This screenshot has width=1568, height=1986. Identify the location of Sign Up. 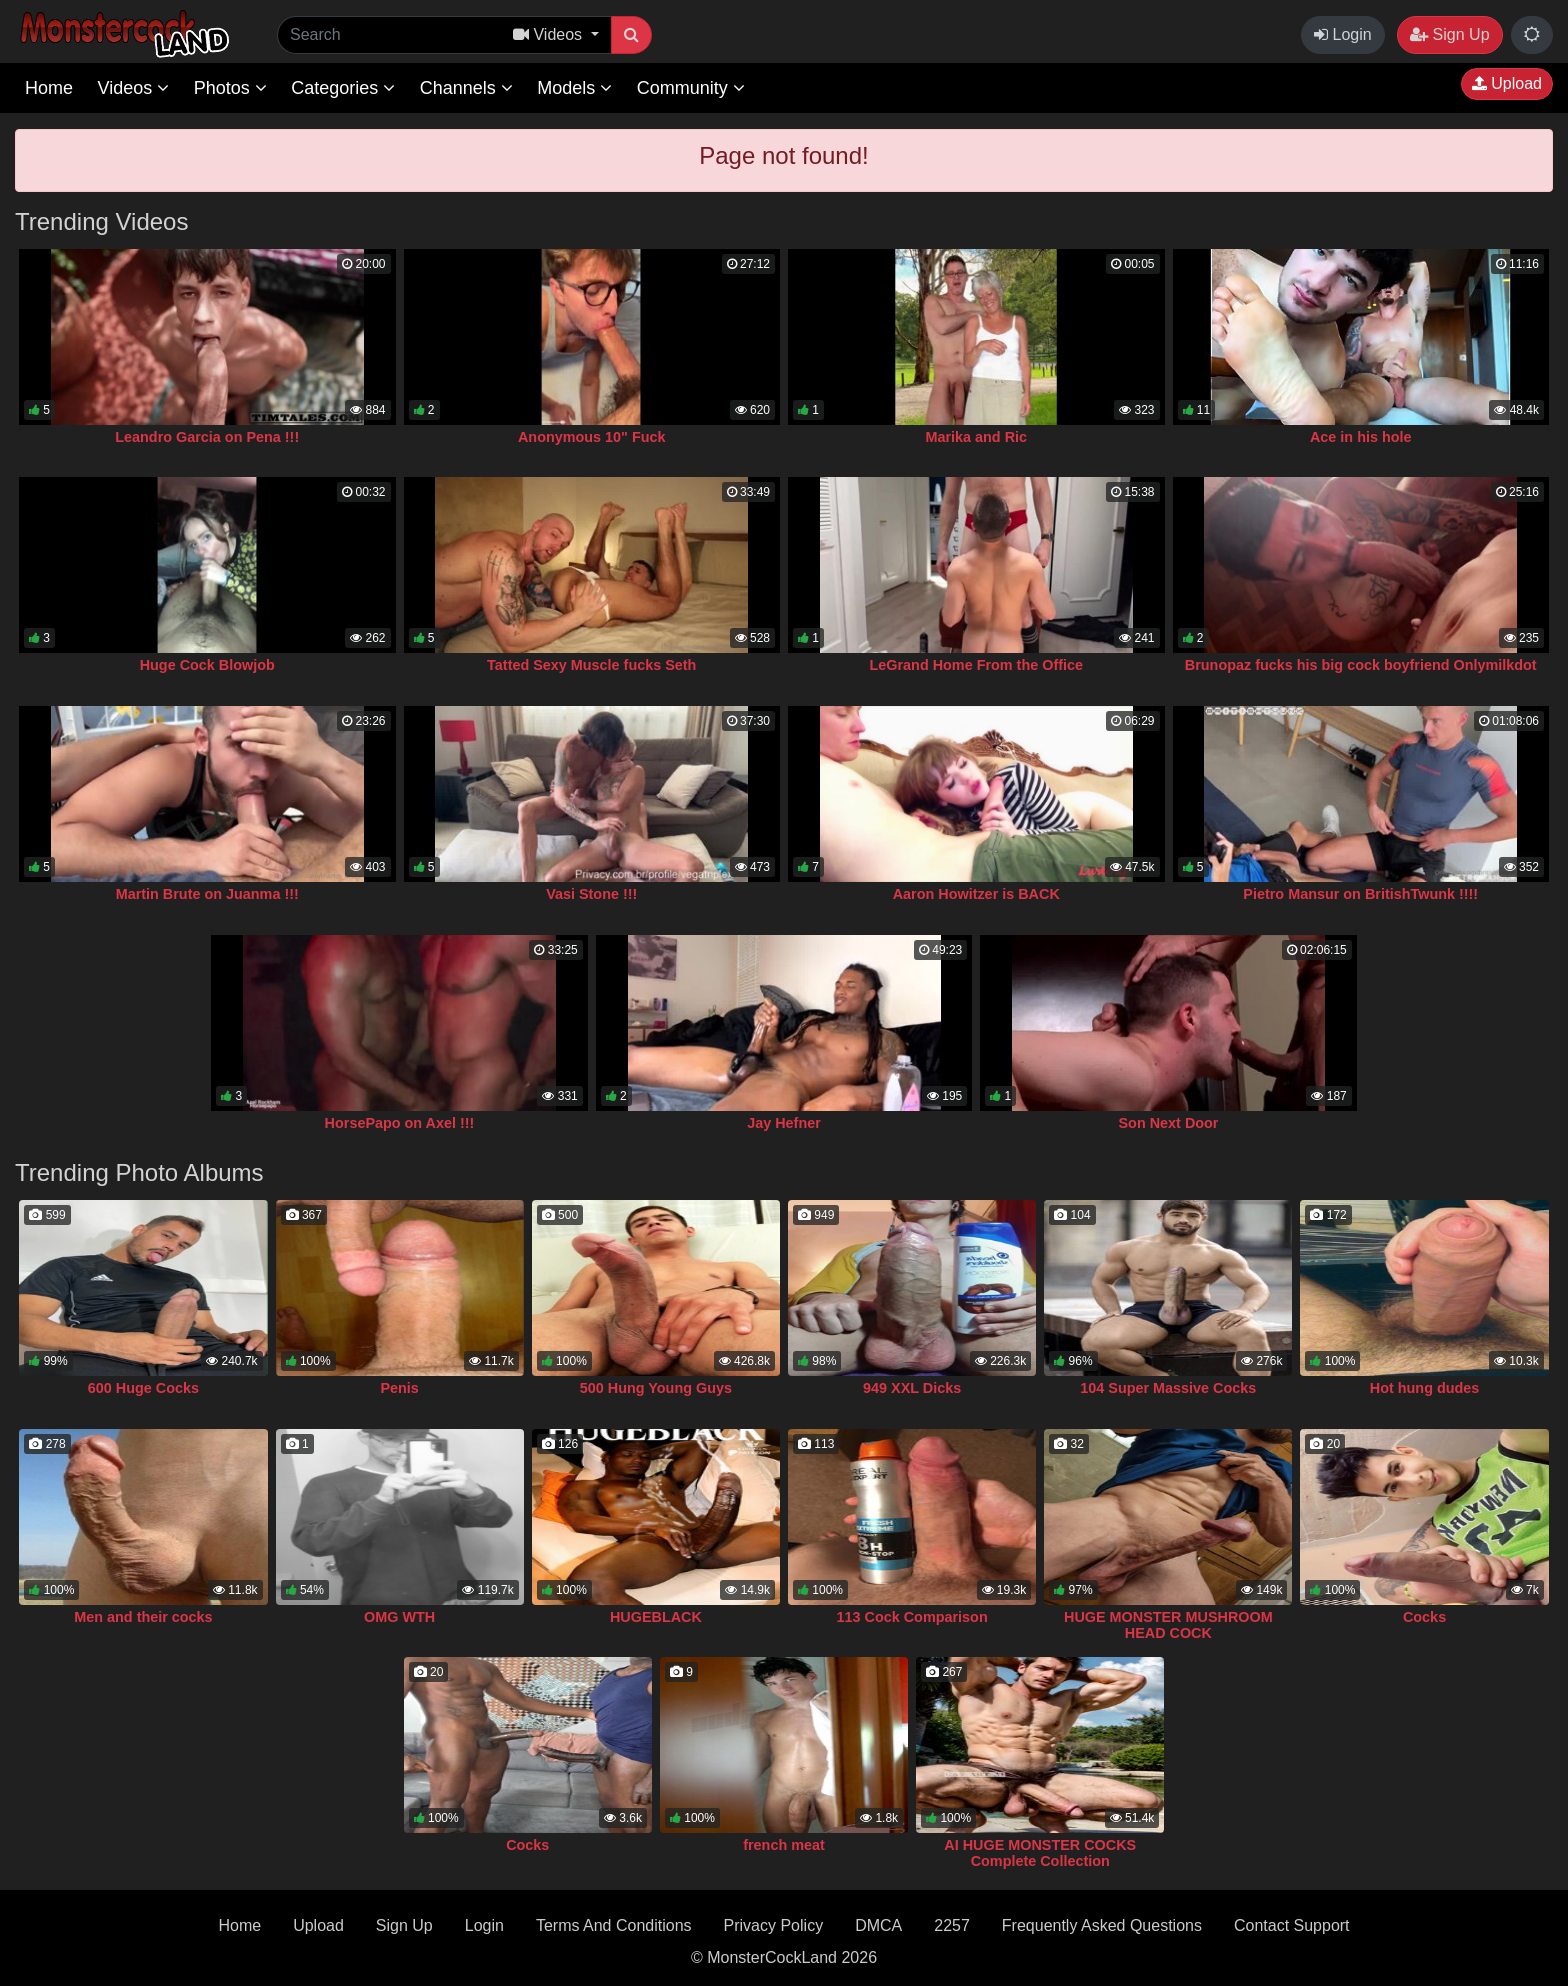
(1449, 34).